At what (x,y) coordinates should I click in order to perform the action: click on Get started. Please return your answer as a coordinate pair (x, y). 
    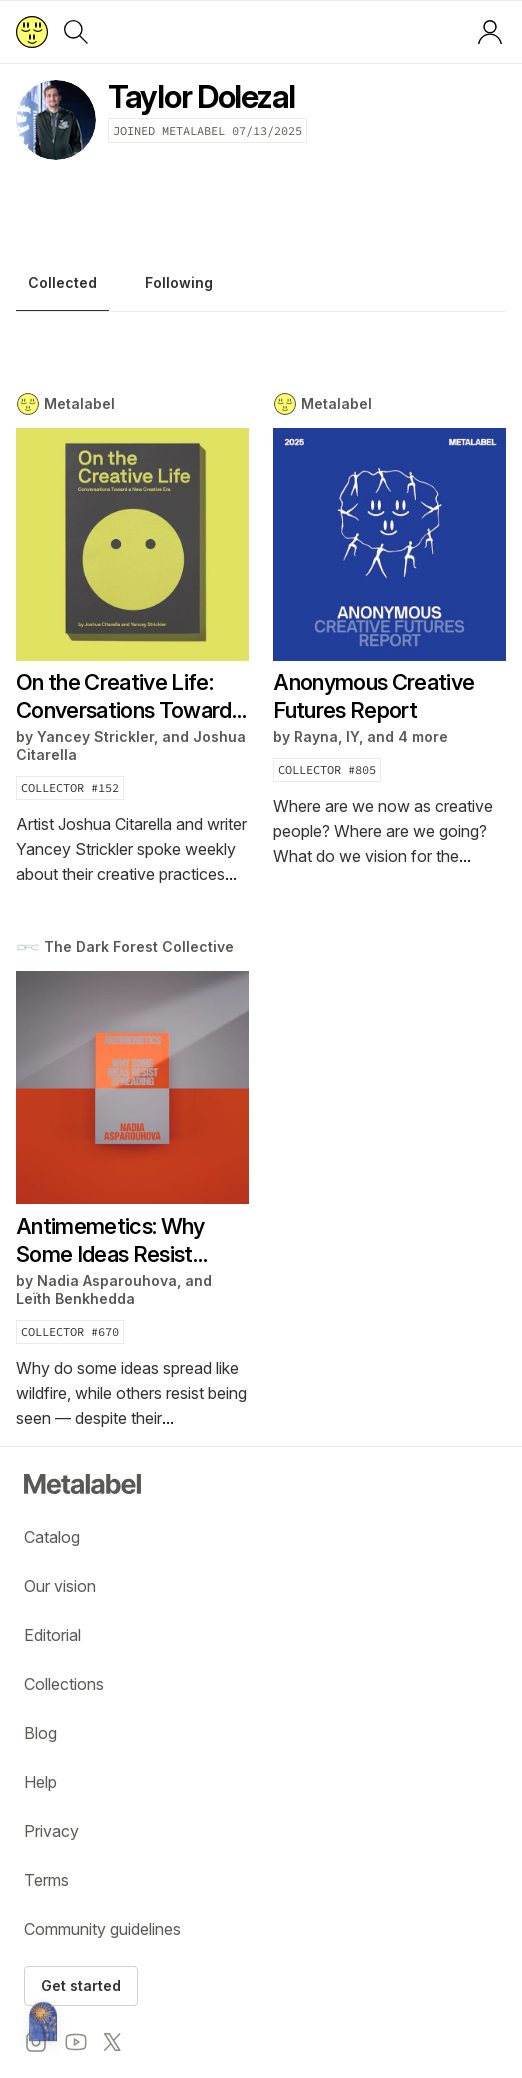
    Looking at the image, I should click on (81, 1985).